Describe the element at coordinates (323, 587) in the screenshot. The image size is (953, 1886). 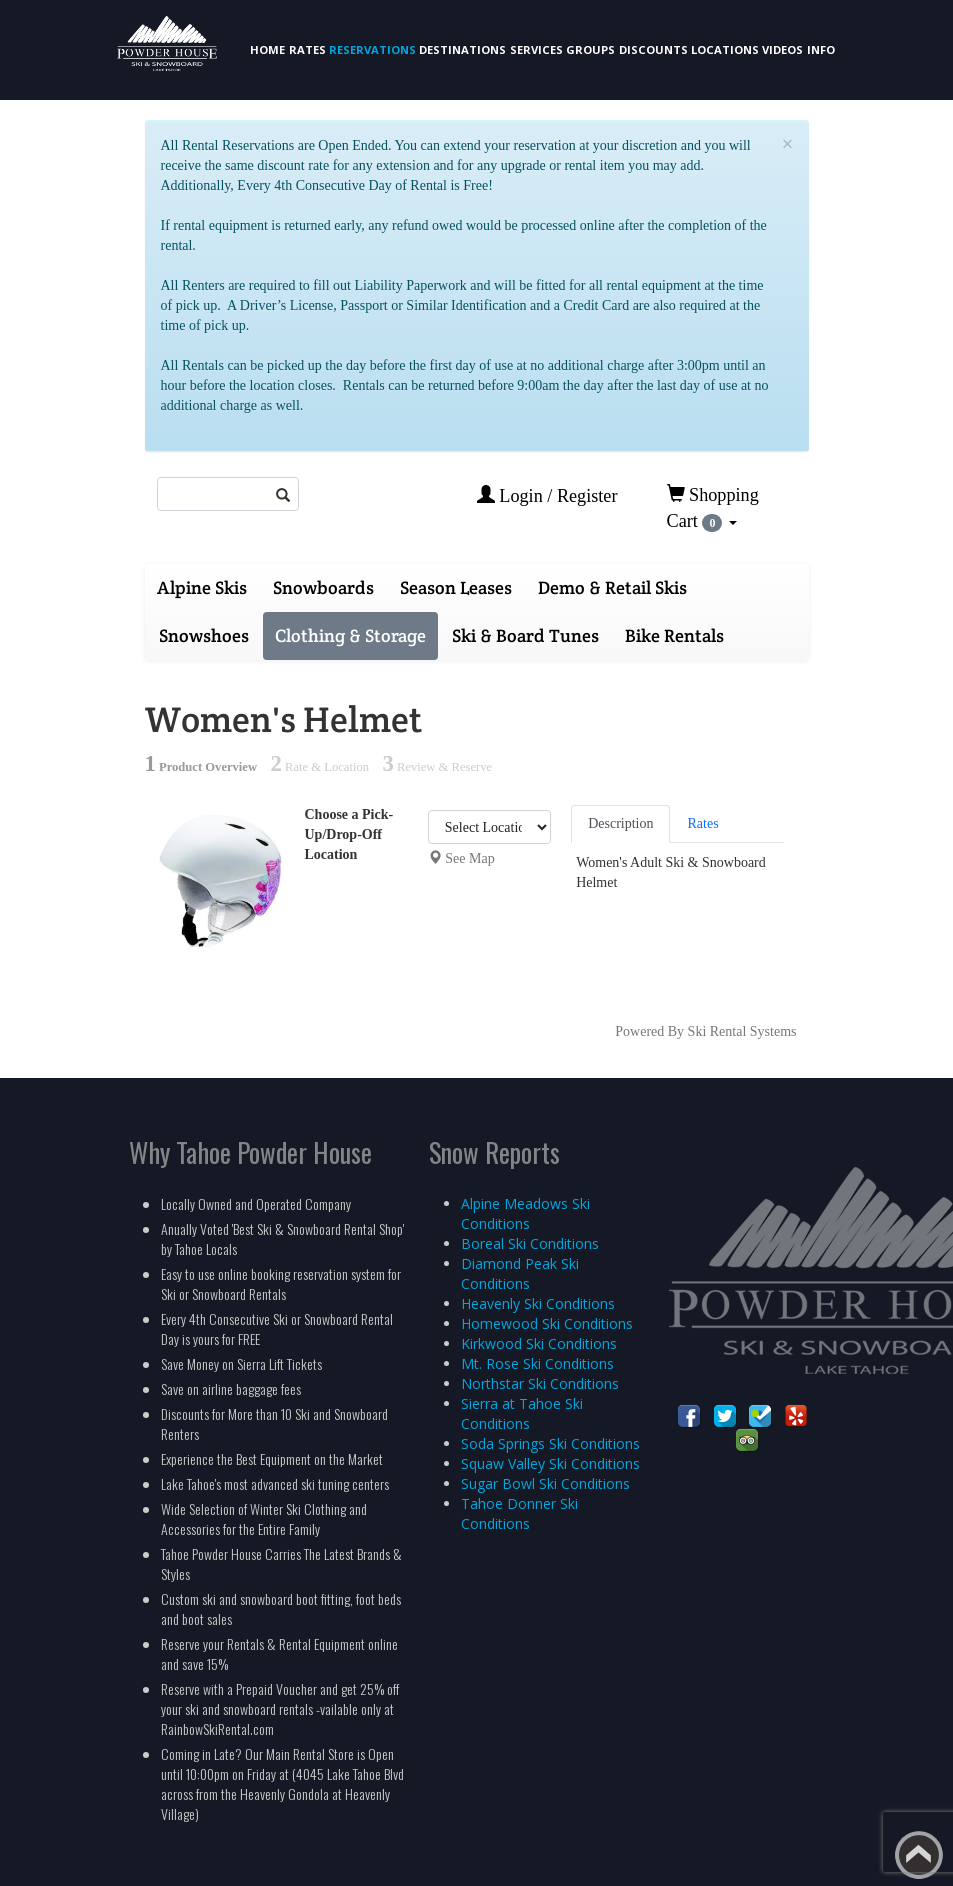
I see `Snowboards` at that location.